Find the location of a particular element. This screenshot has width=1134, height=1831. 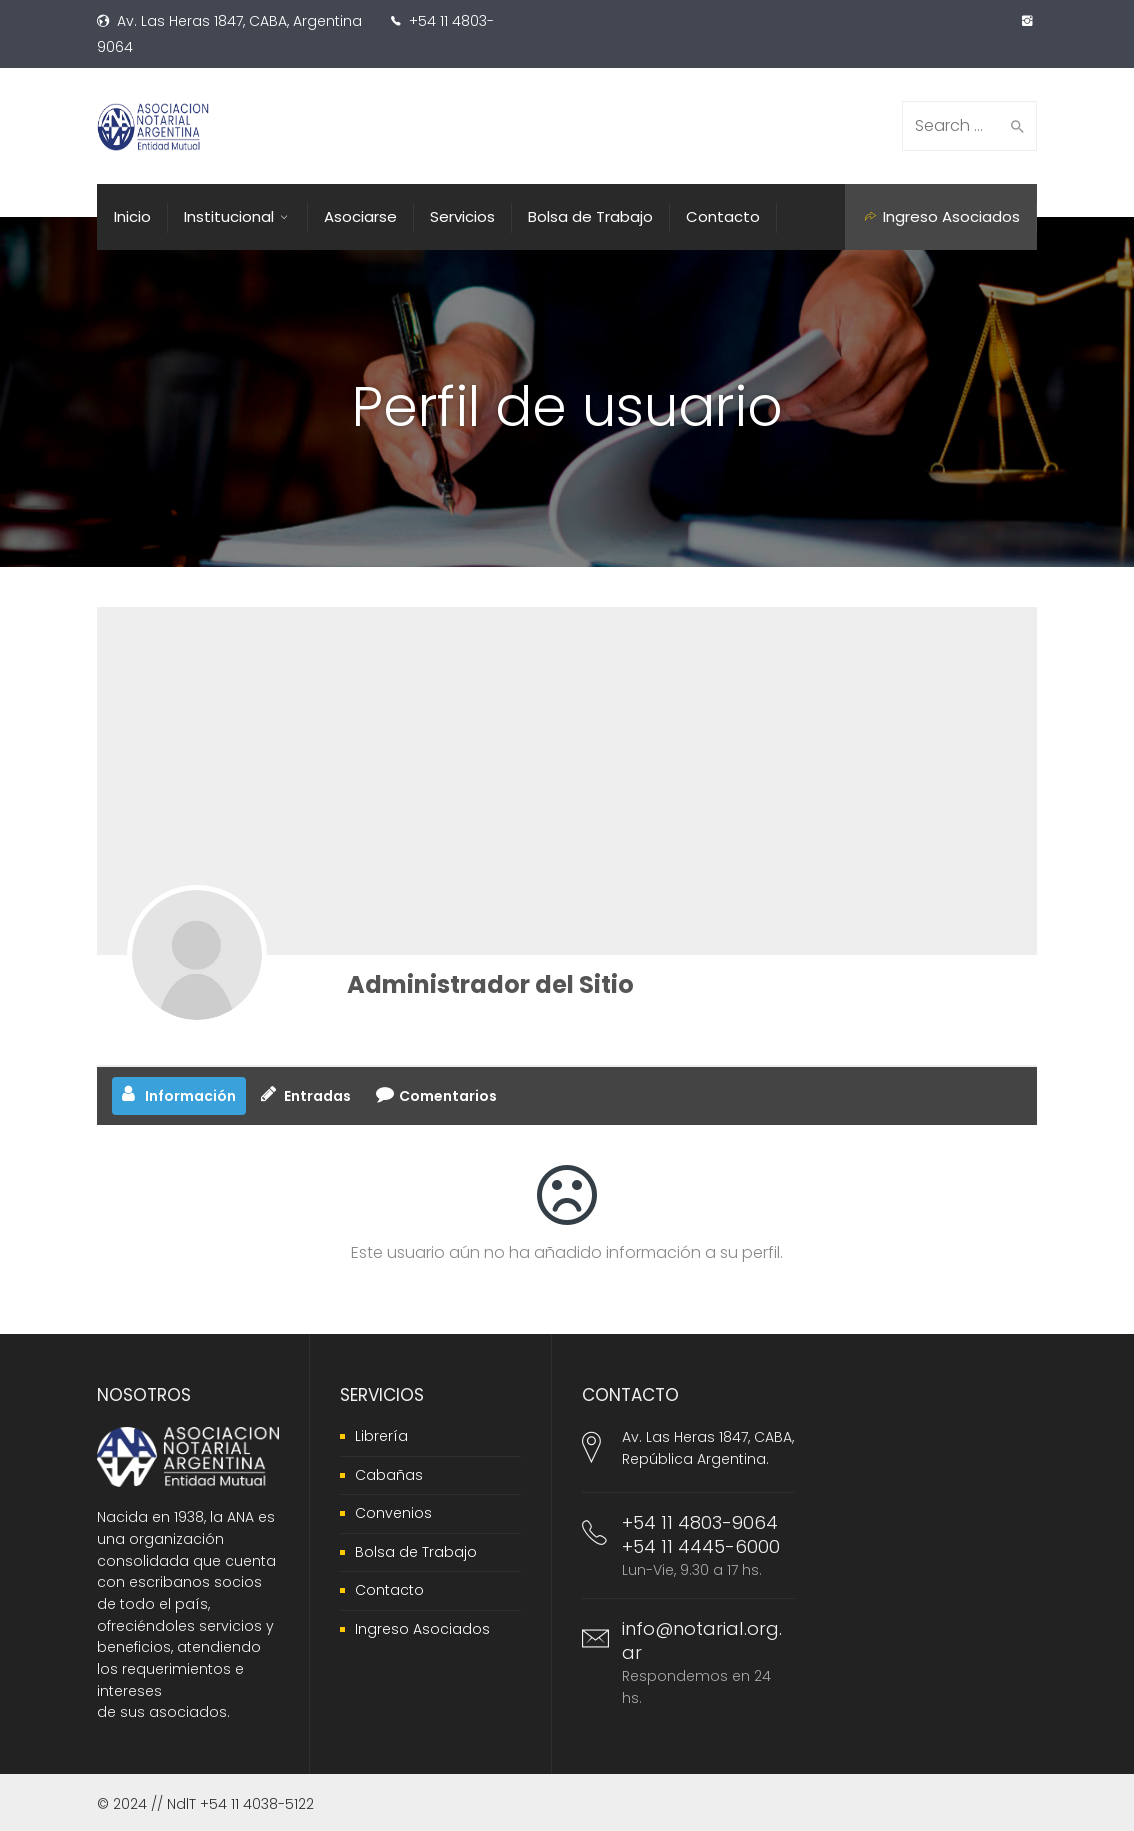

Convenios is located at coordinates (393, 1513).